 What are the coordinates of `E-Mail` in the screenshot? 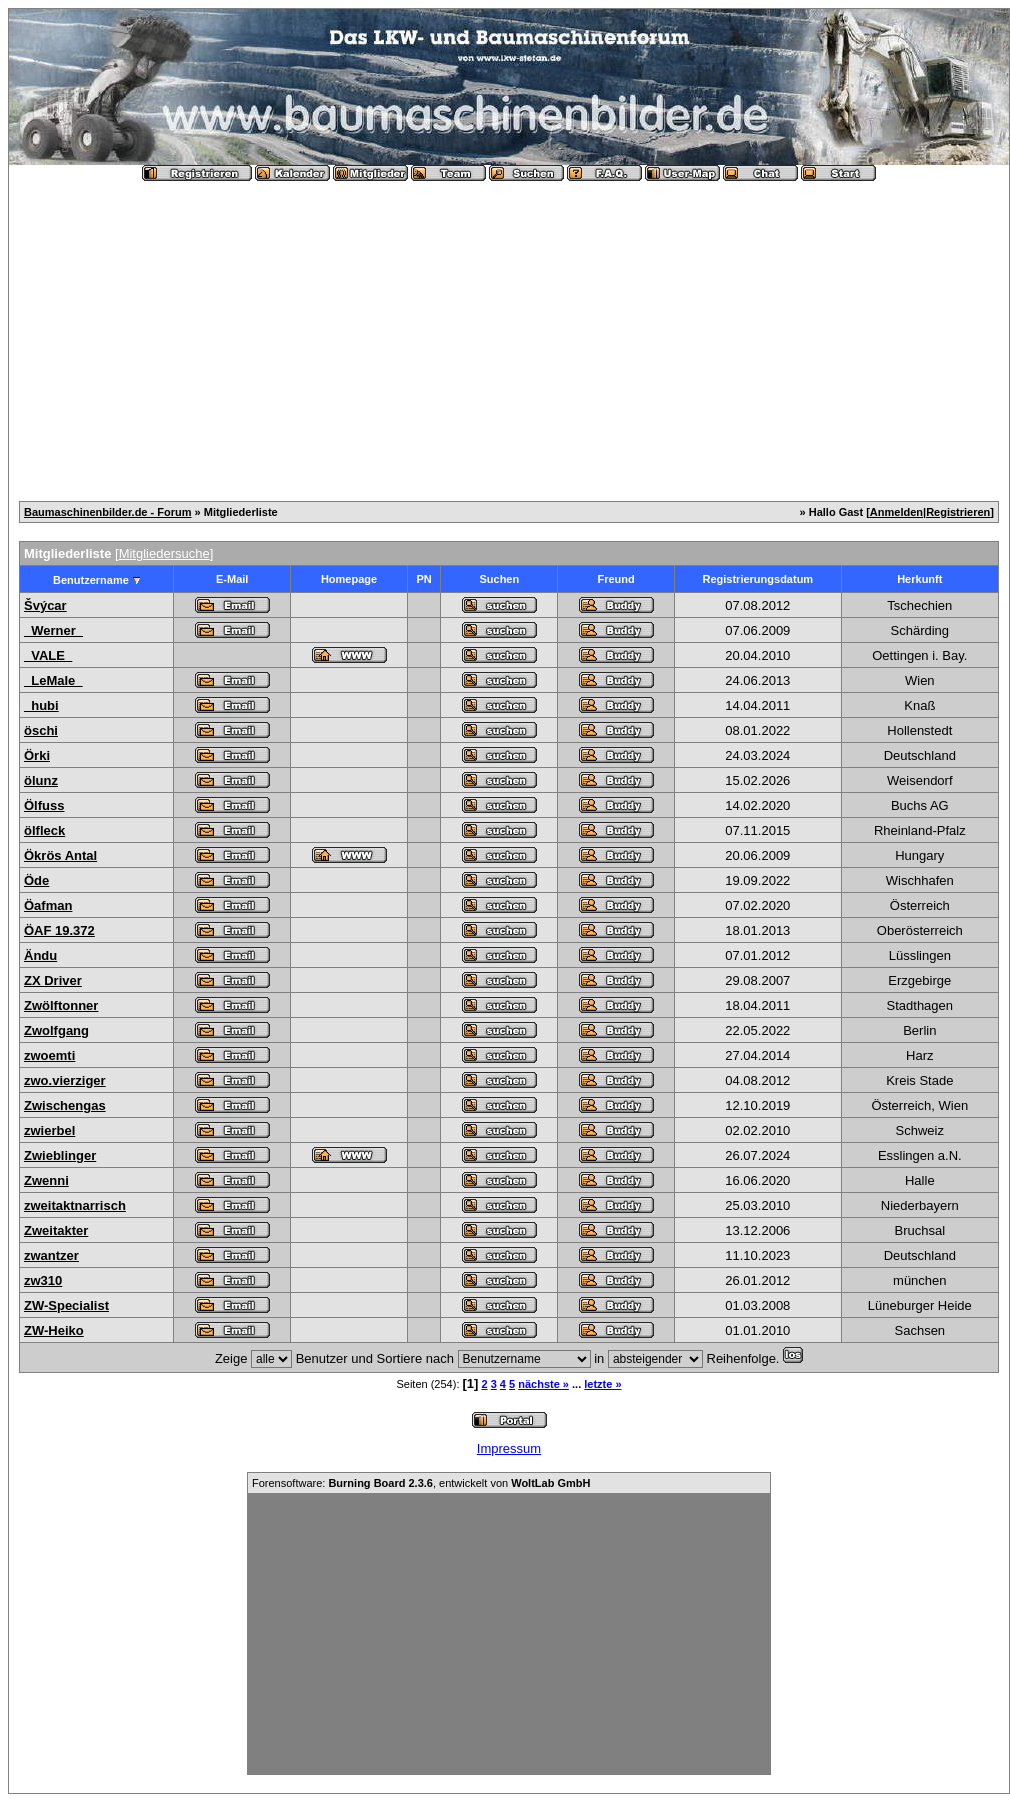 It's located at (232, 579).